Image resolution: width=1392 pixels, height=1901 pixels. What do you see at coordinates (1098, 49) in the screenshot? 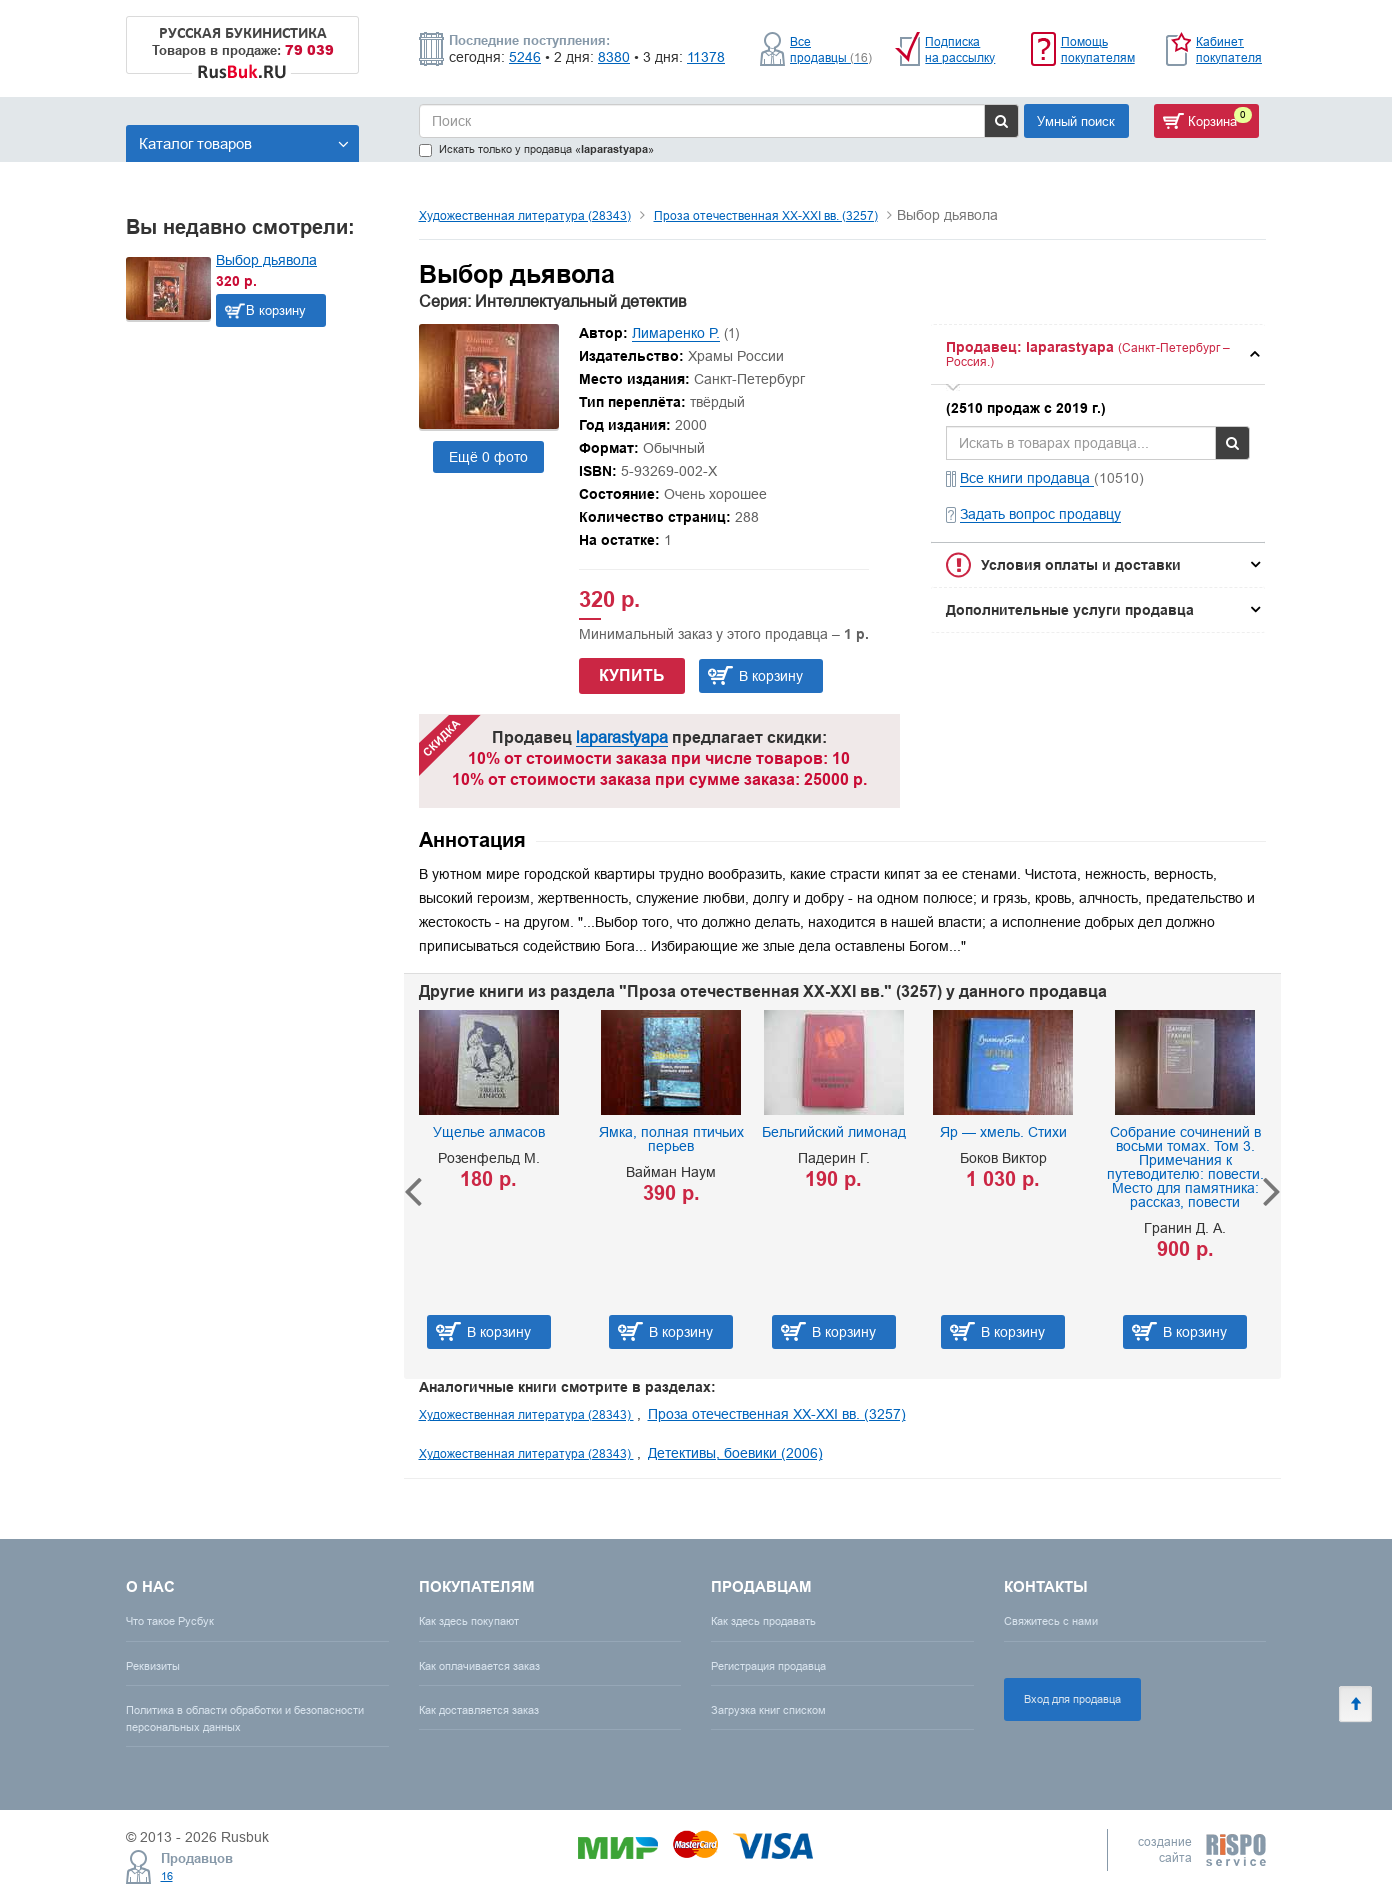
I see `Помощь покупателям` at bounding box center [1098, 49].